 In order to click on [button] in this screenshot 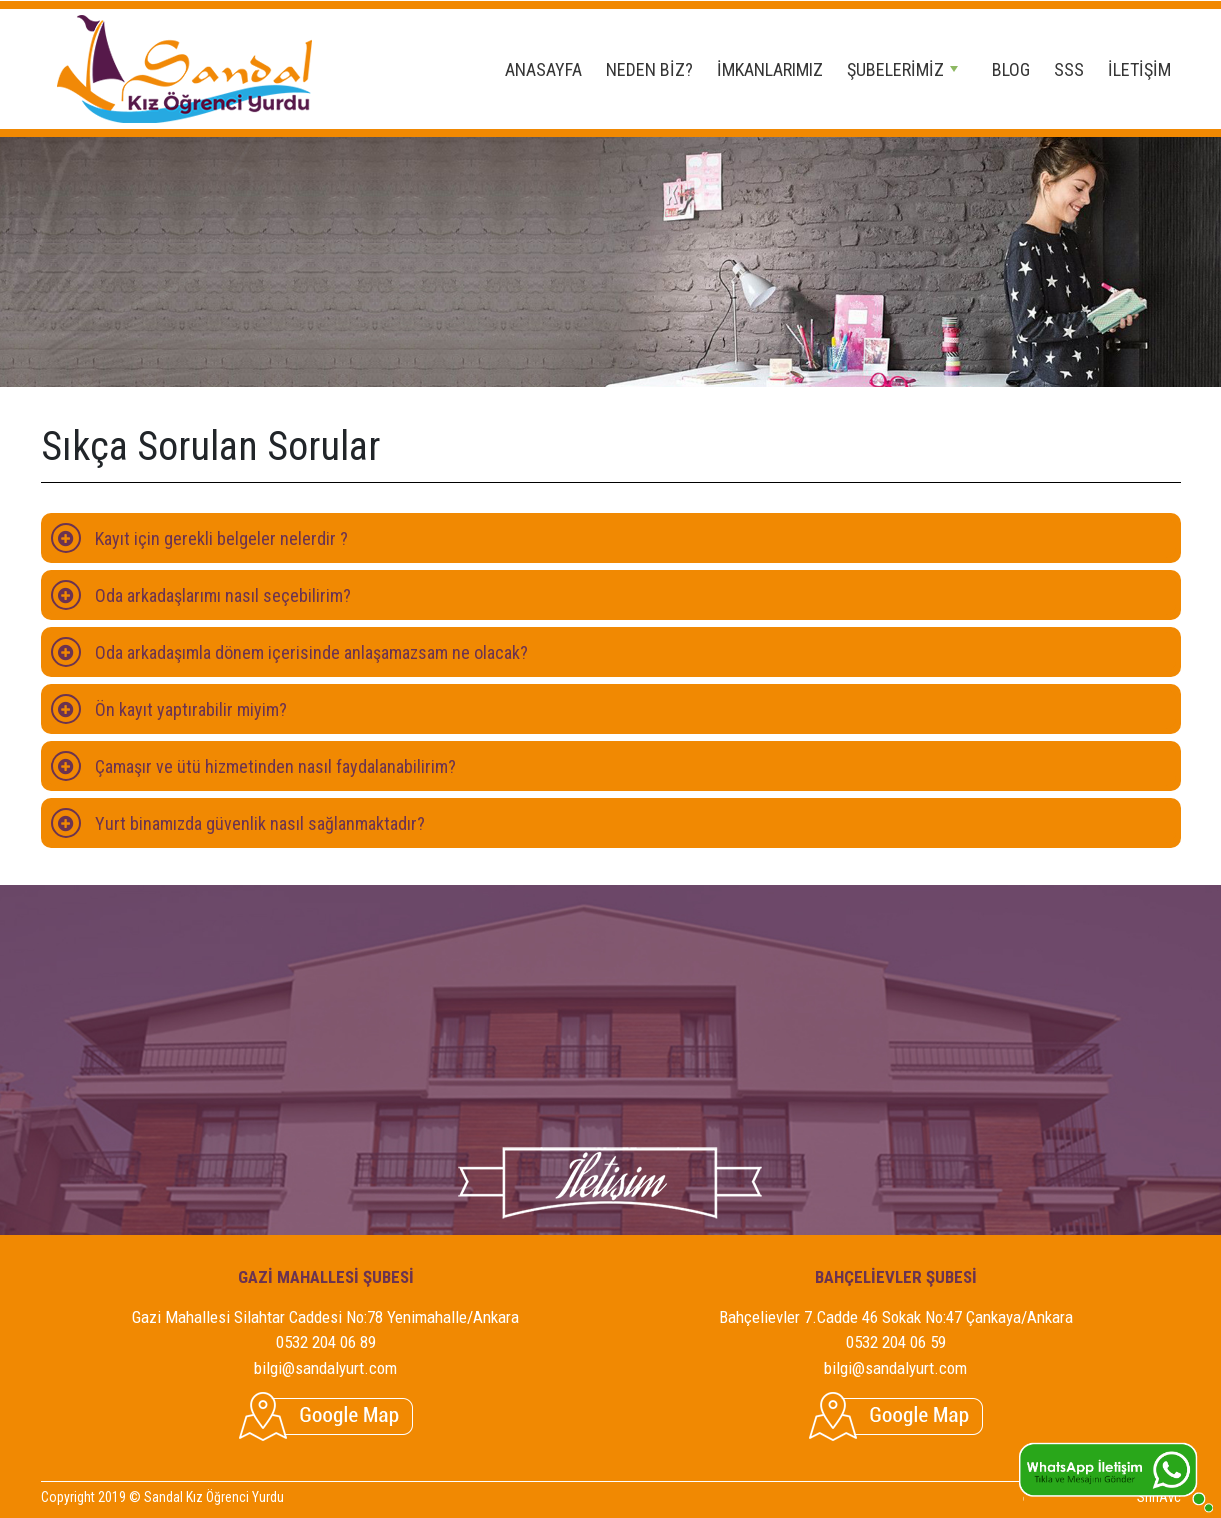, I will do `click(611, 538)`.